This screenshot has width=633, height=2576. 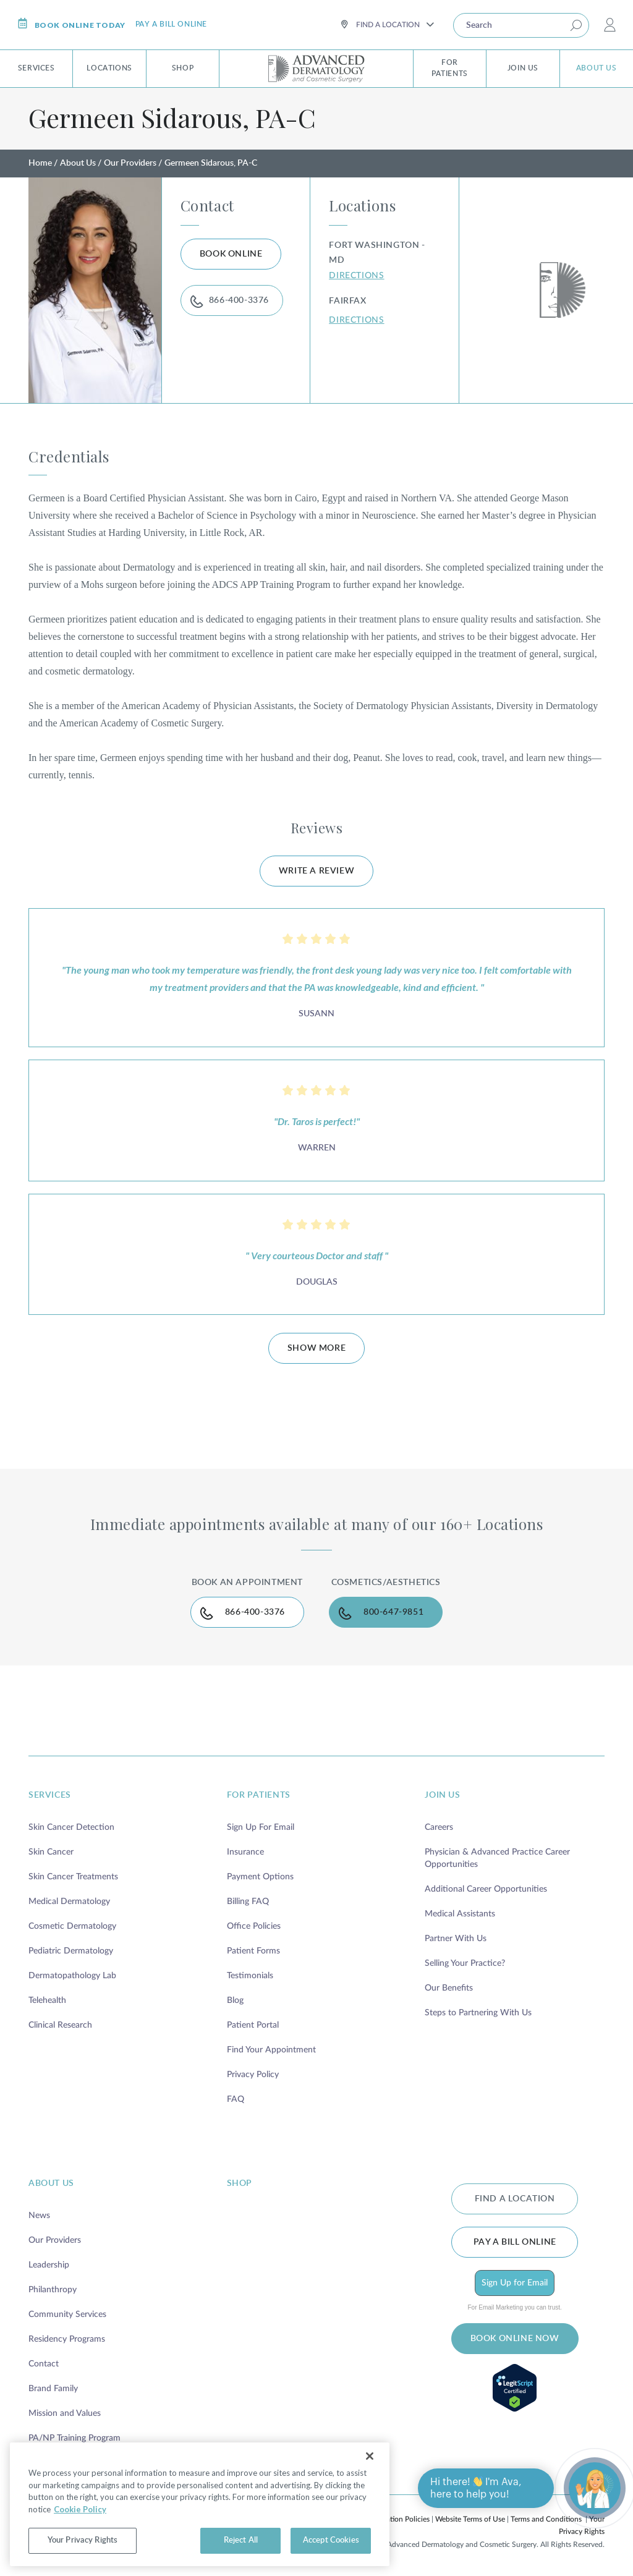 I want to click on Clinical Research, so click(x=60, y=2025).